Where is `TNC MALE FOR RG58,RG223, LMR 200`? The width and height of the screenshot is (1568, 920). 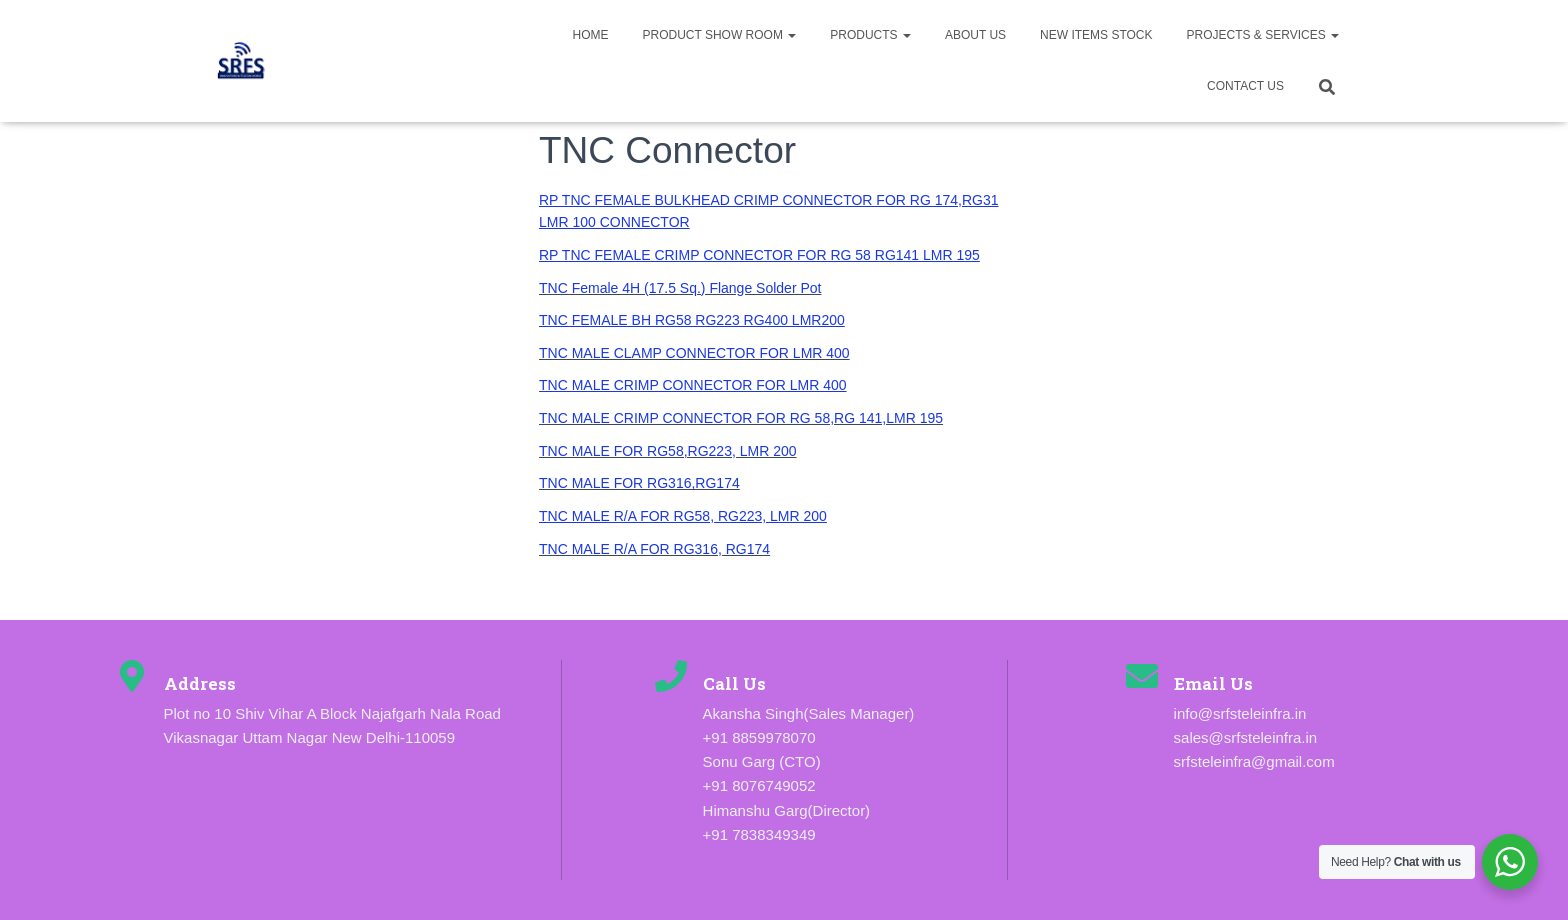 TNC MALE FOR RG58,RG223, LMR 200 is located at coordinates (668, 451).